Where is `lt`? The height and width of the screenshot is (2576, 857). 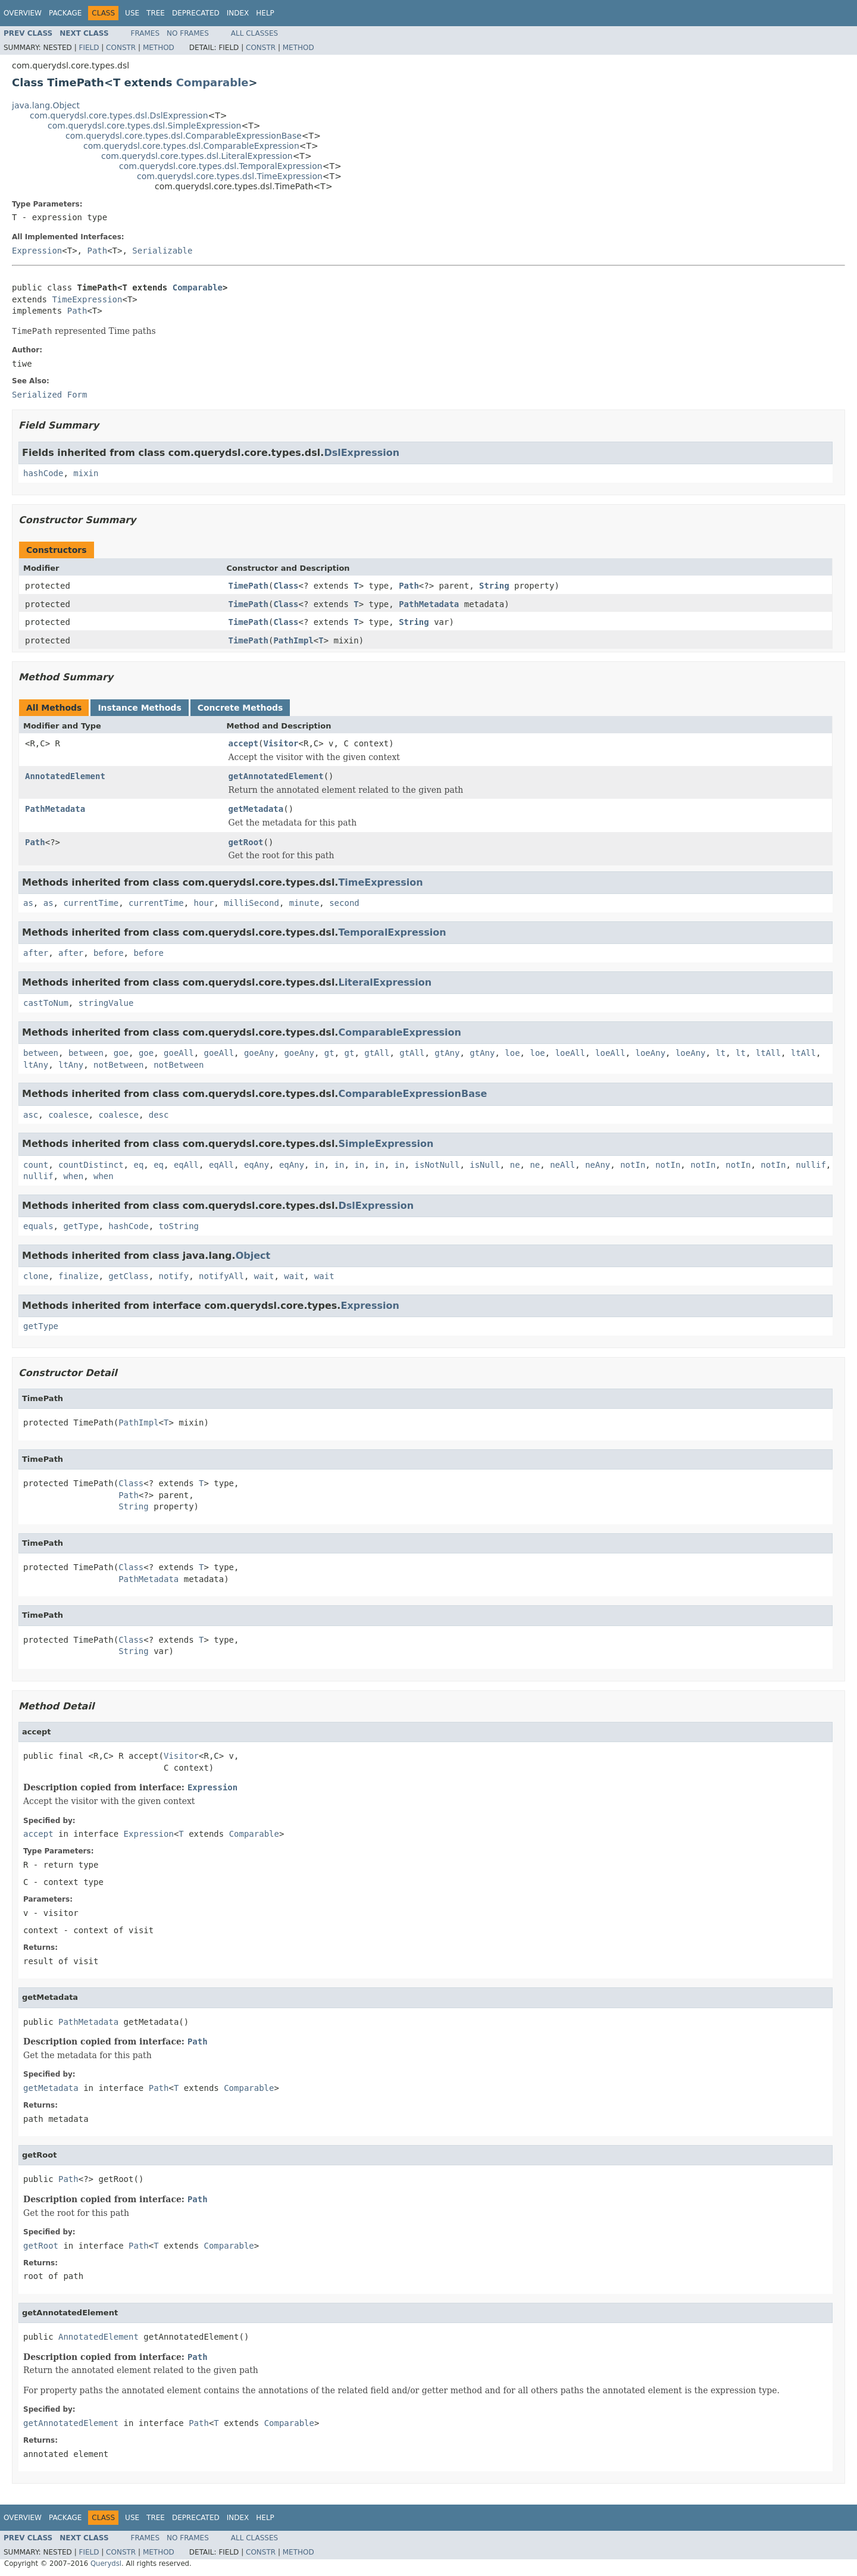
lt is located at coordinates (720, 1053).